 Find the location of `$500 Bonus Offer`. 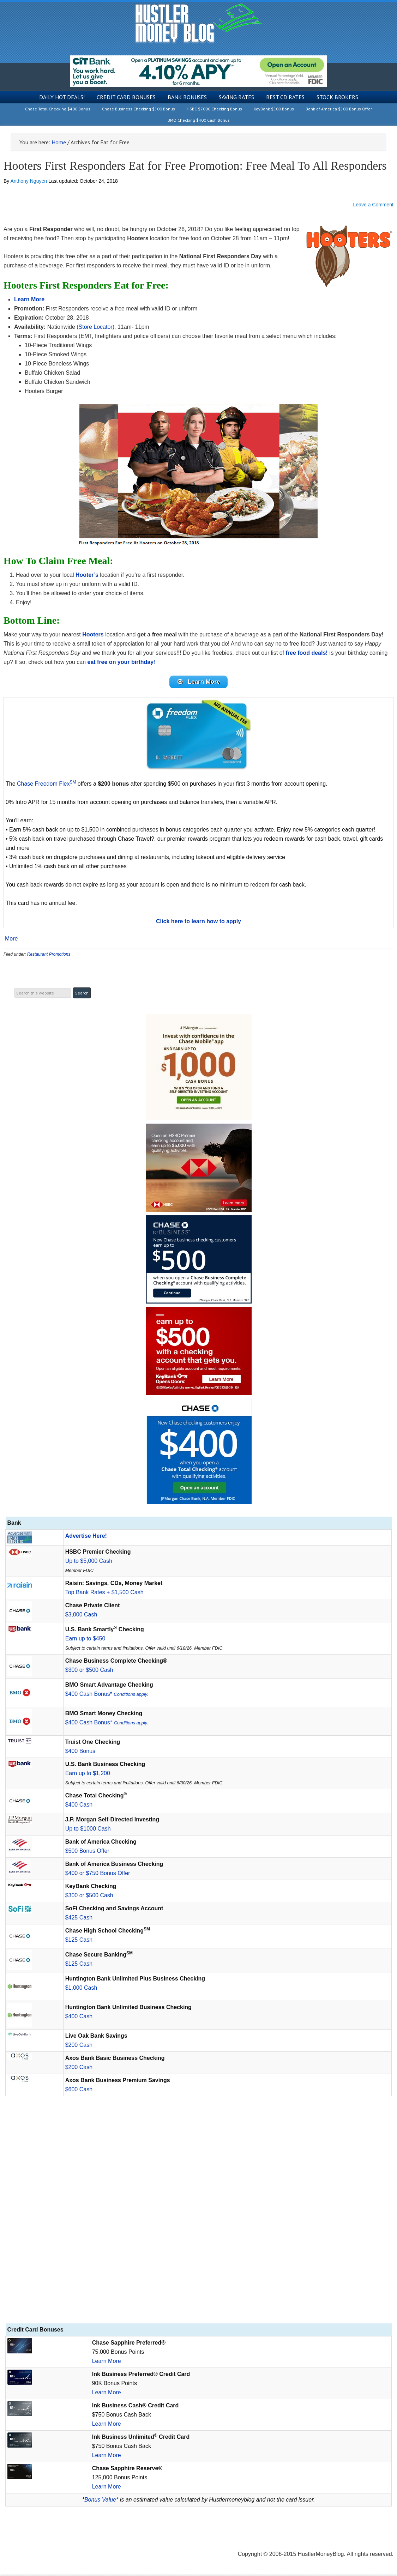

$500 Bonus Offer is located at coordinates (87, 1852).